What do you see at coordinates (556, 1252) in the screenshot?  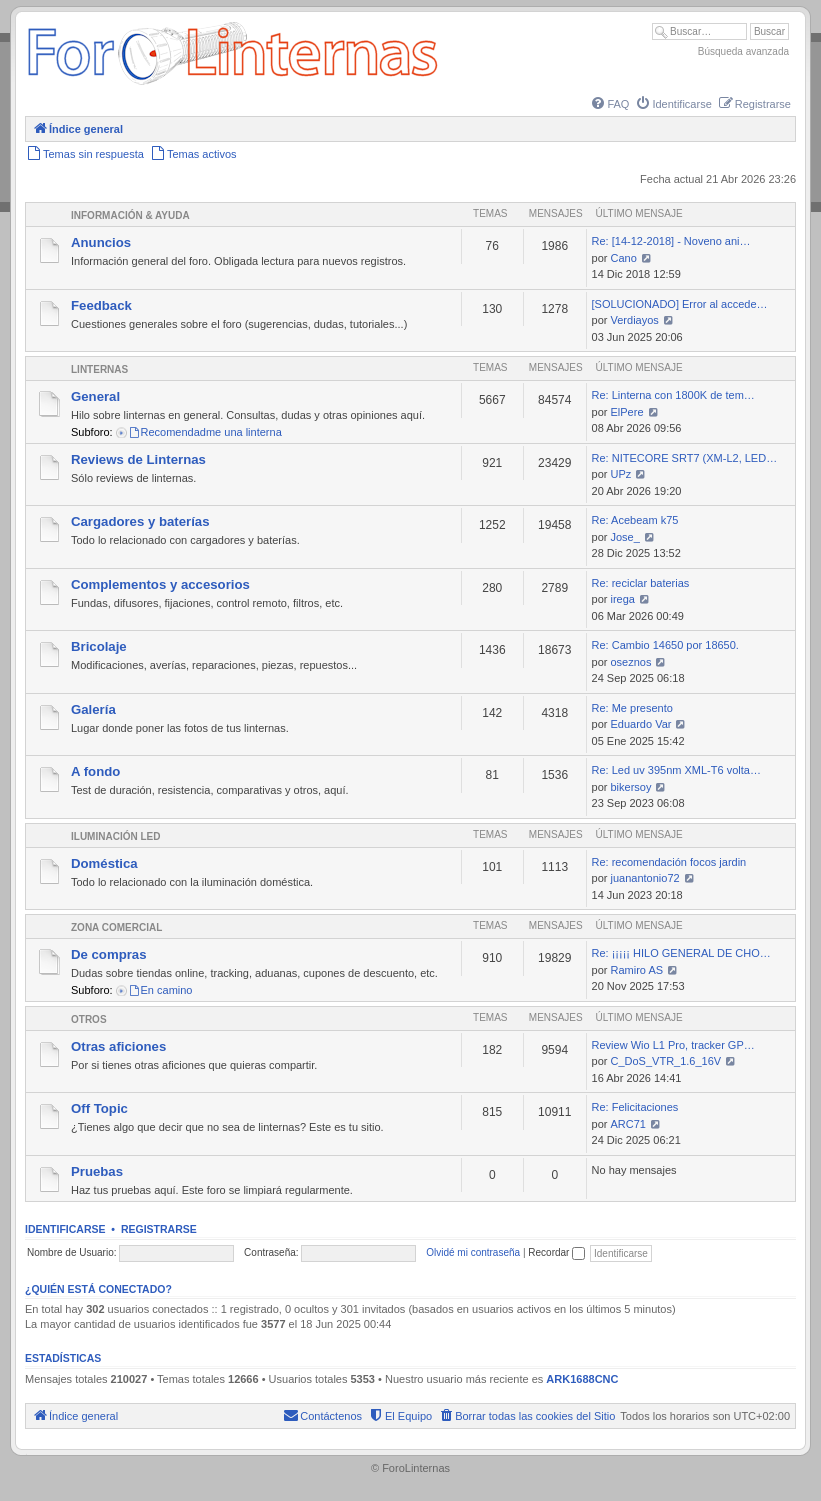 I see `Recordar` at bounding box center [556, 1252].